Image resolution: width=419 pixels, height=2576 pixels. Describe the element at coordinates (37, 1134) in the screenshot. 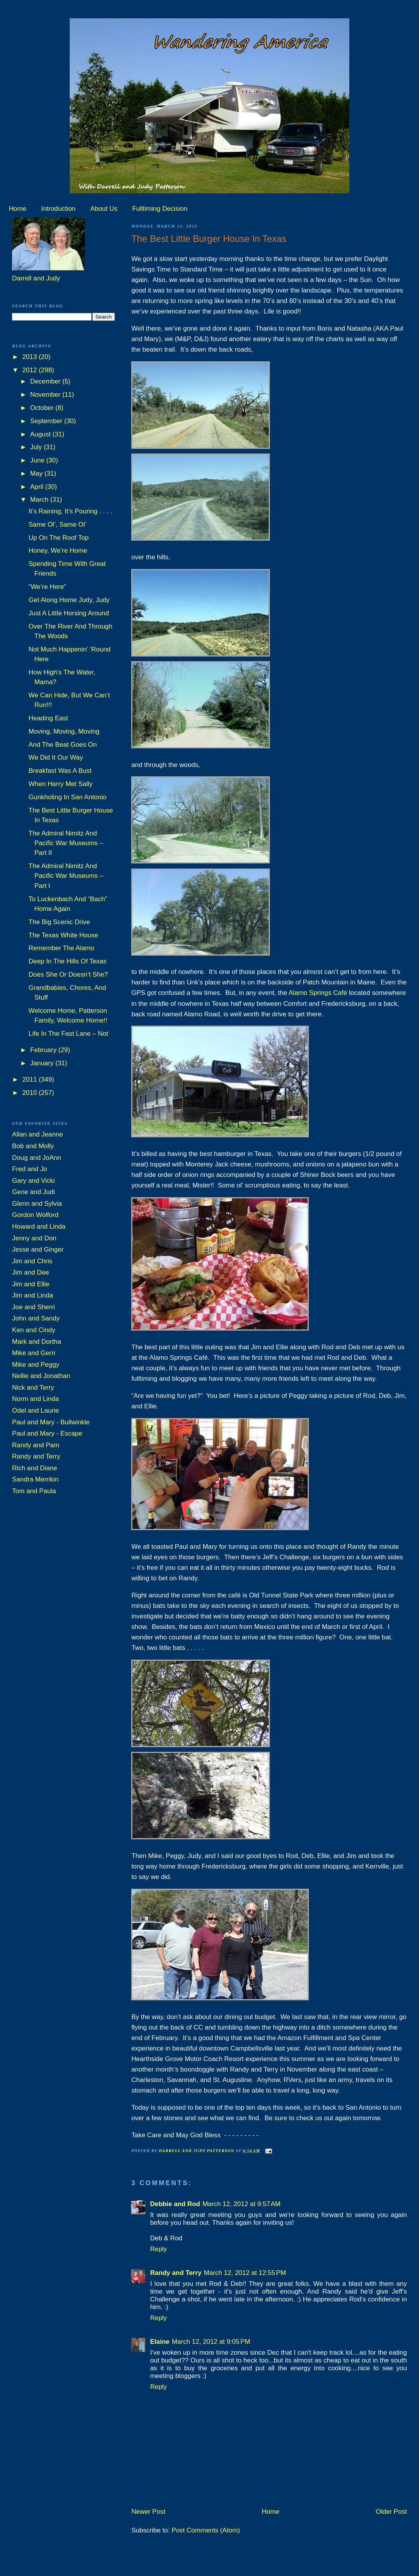

I see `Allan and Jeanne` at that location.